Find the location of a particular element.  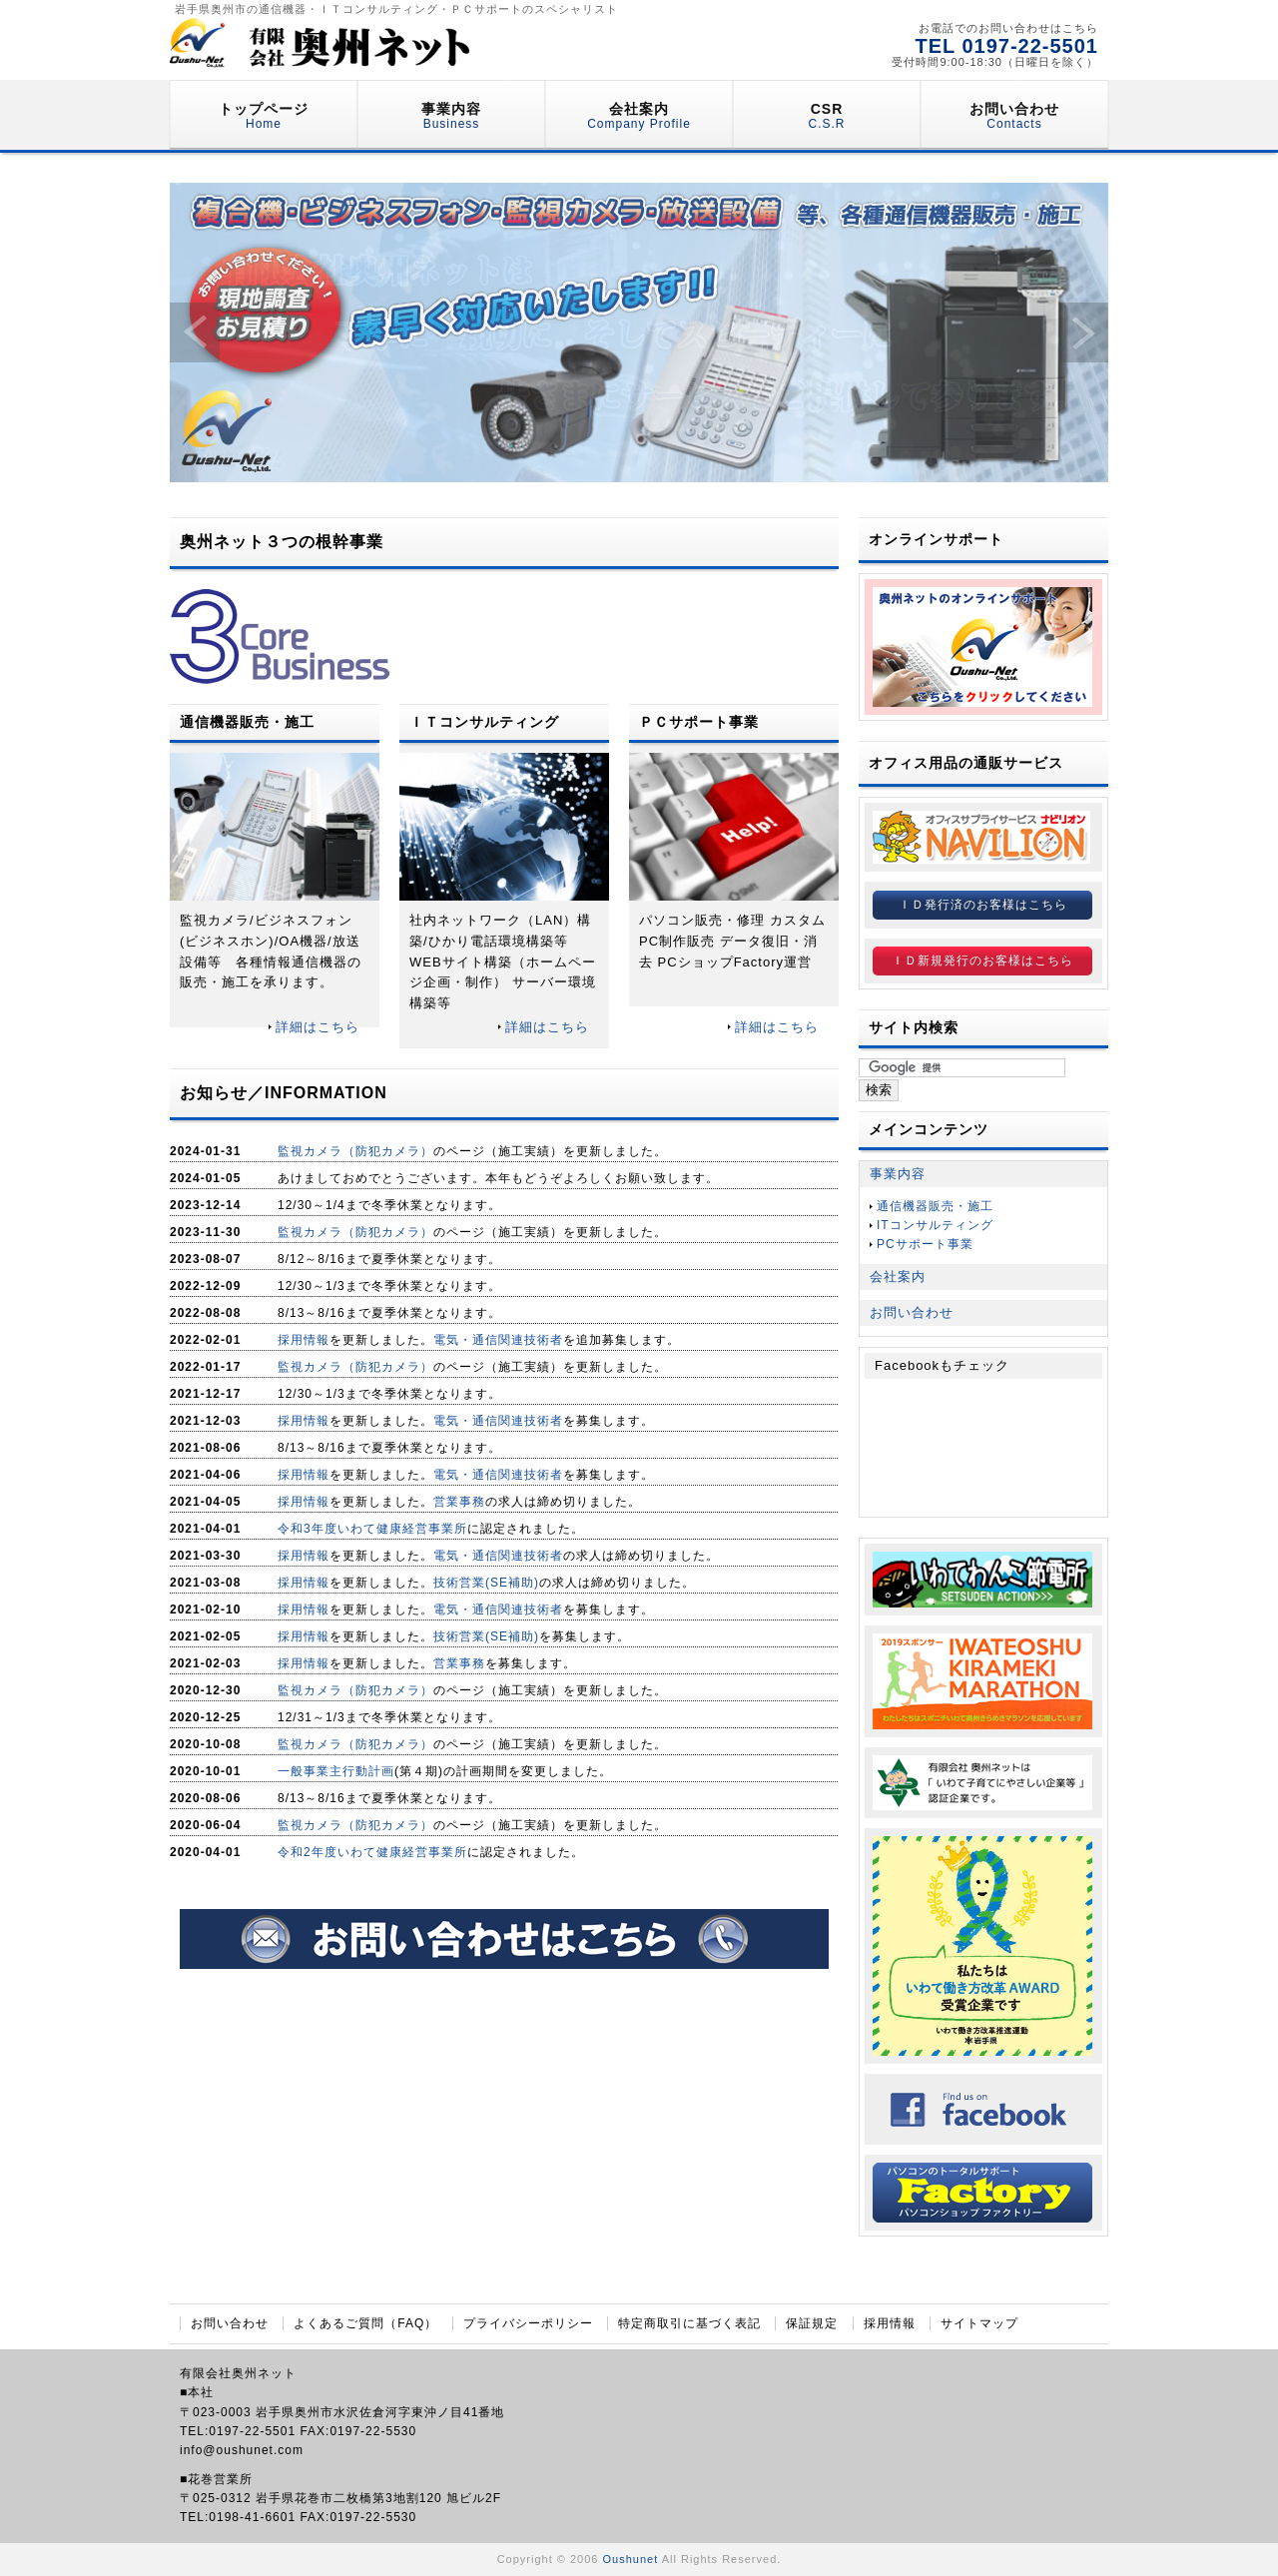

特定商取引に基づく表記 is located at coordinates (689, 2323).